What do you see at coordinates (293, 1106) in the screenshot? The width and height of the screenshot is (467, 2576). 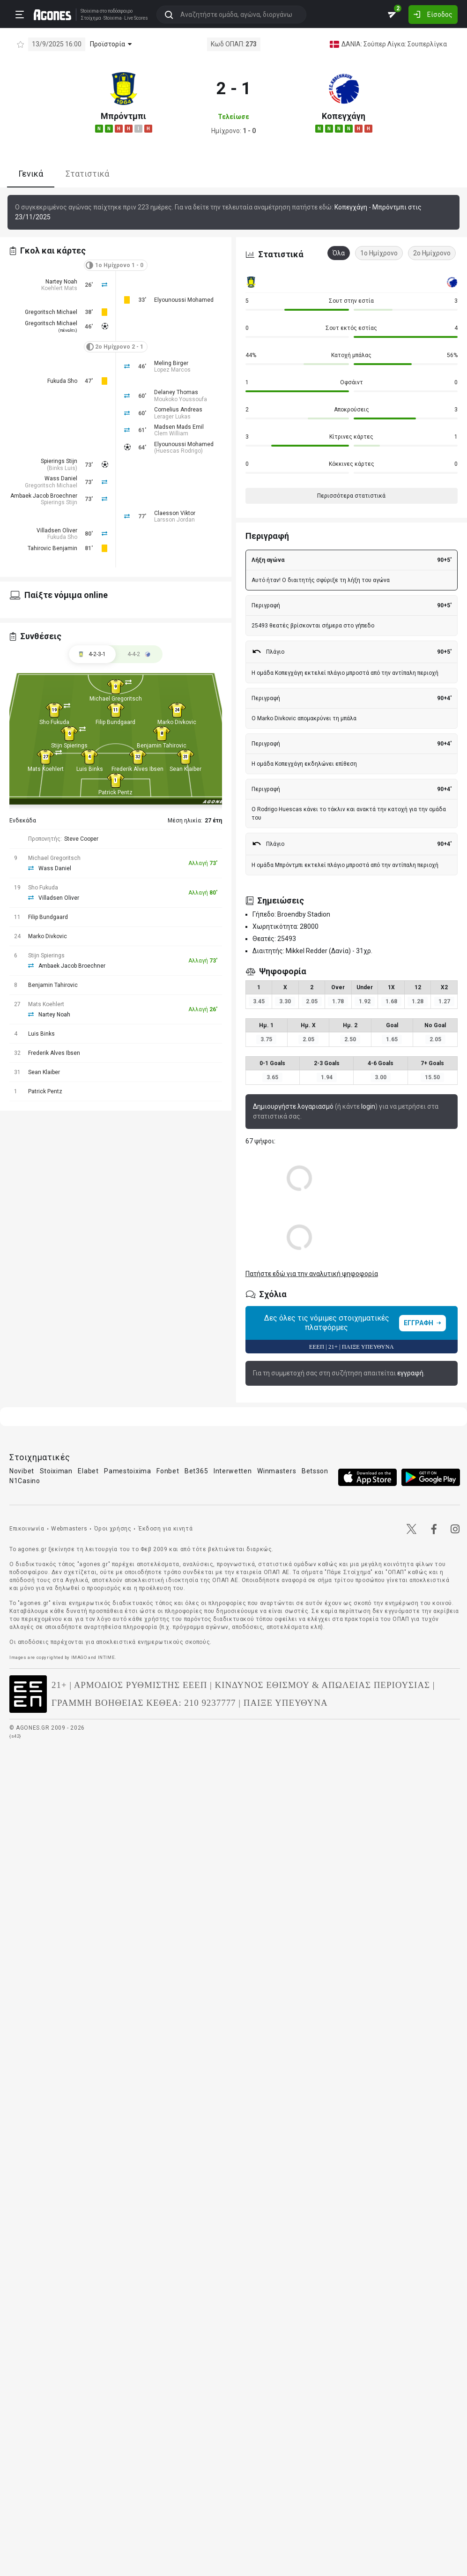 I see `Δημιουργήστε λογαριασμό` at bounding box center [293, 1106].